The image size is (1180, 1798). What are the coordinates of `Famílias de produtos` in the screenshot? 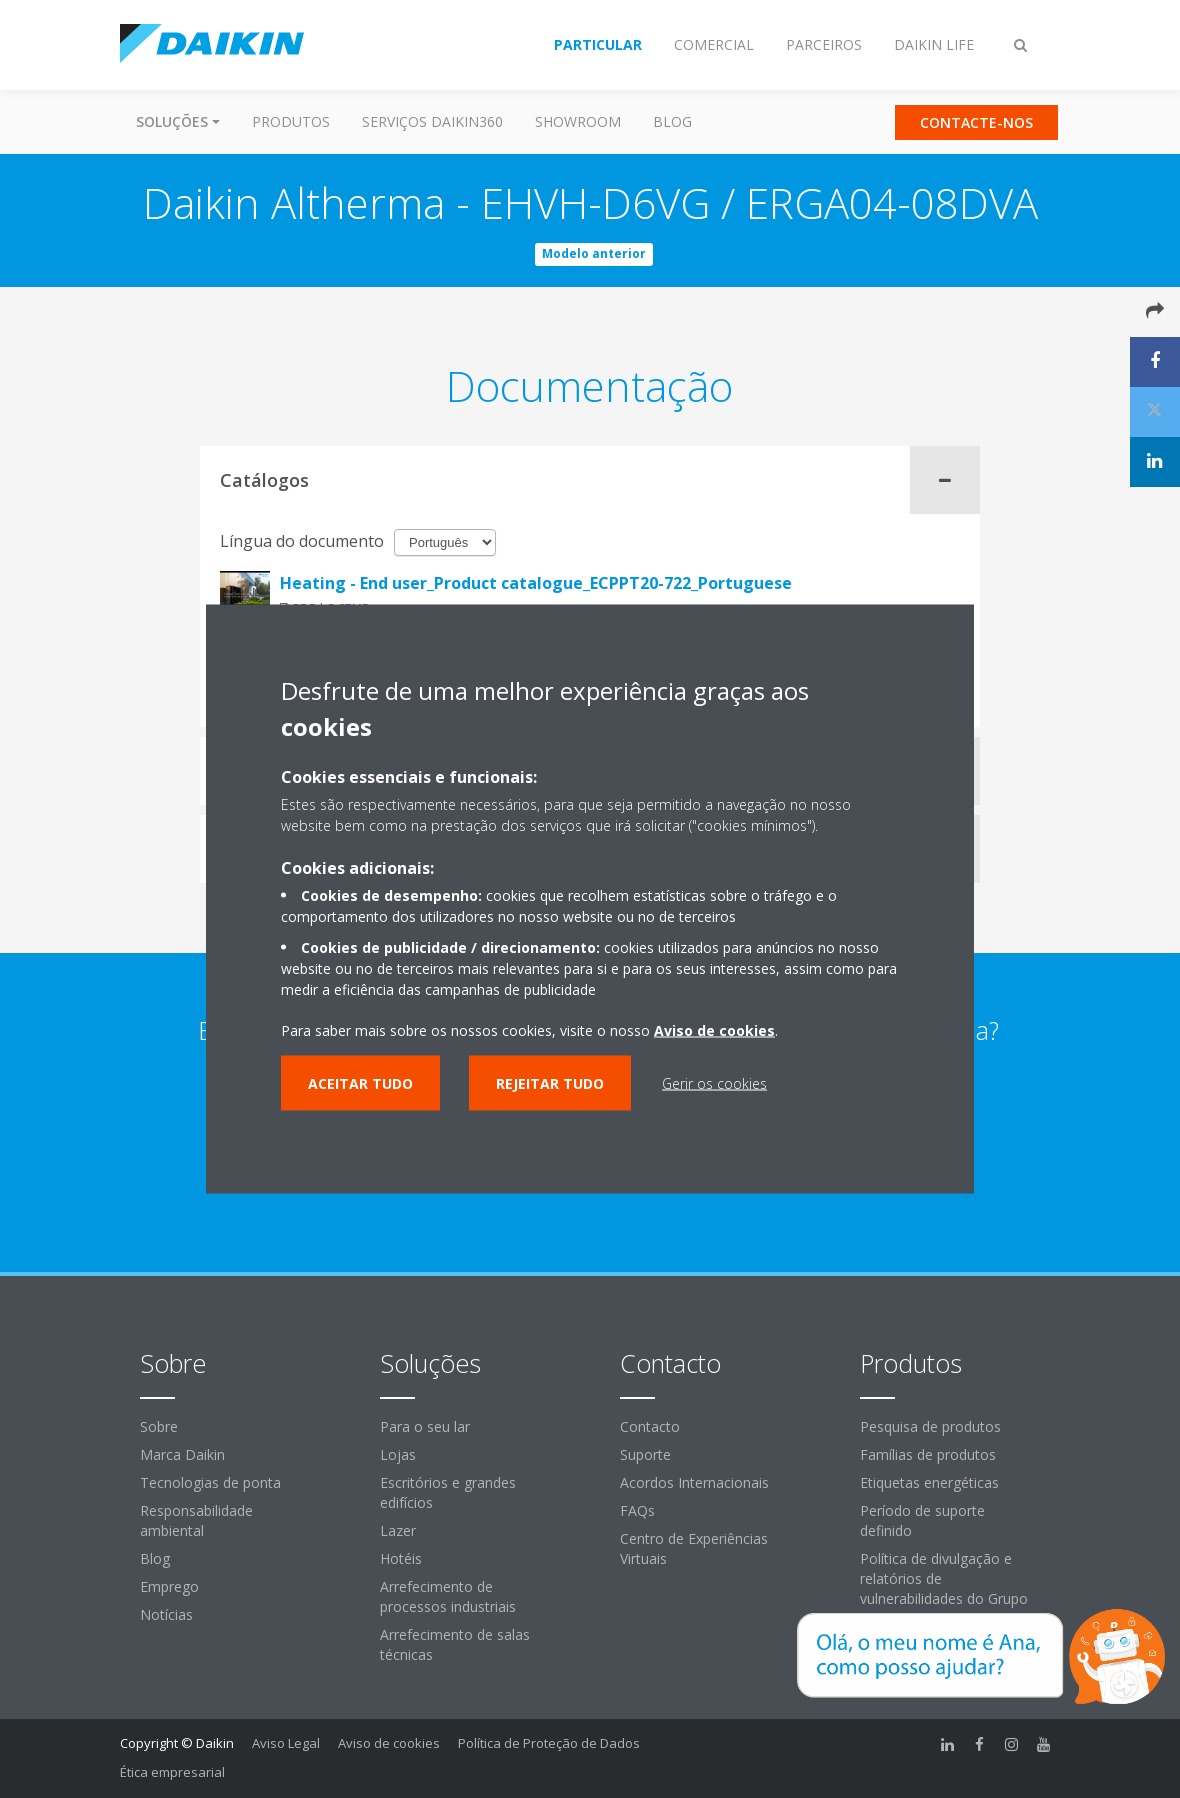 It's located at (928, 1454).